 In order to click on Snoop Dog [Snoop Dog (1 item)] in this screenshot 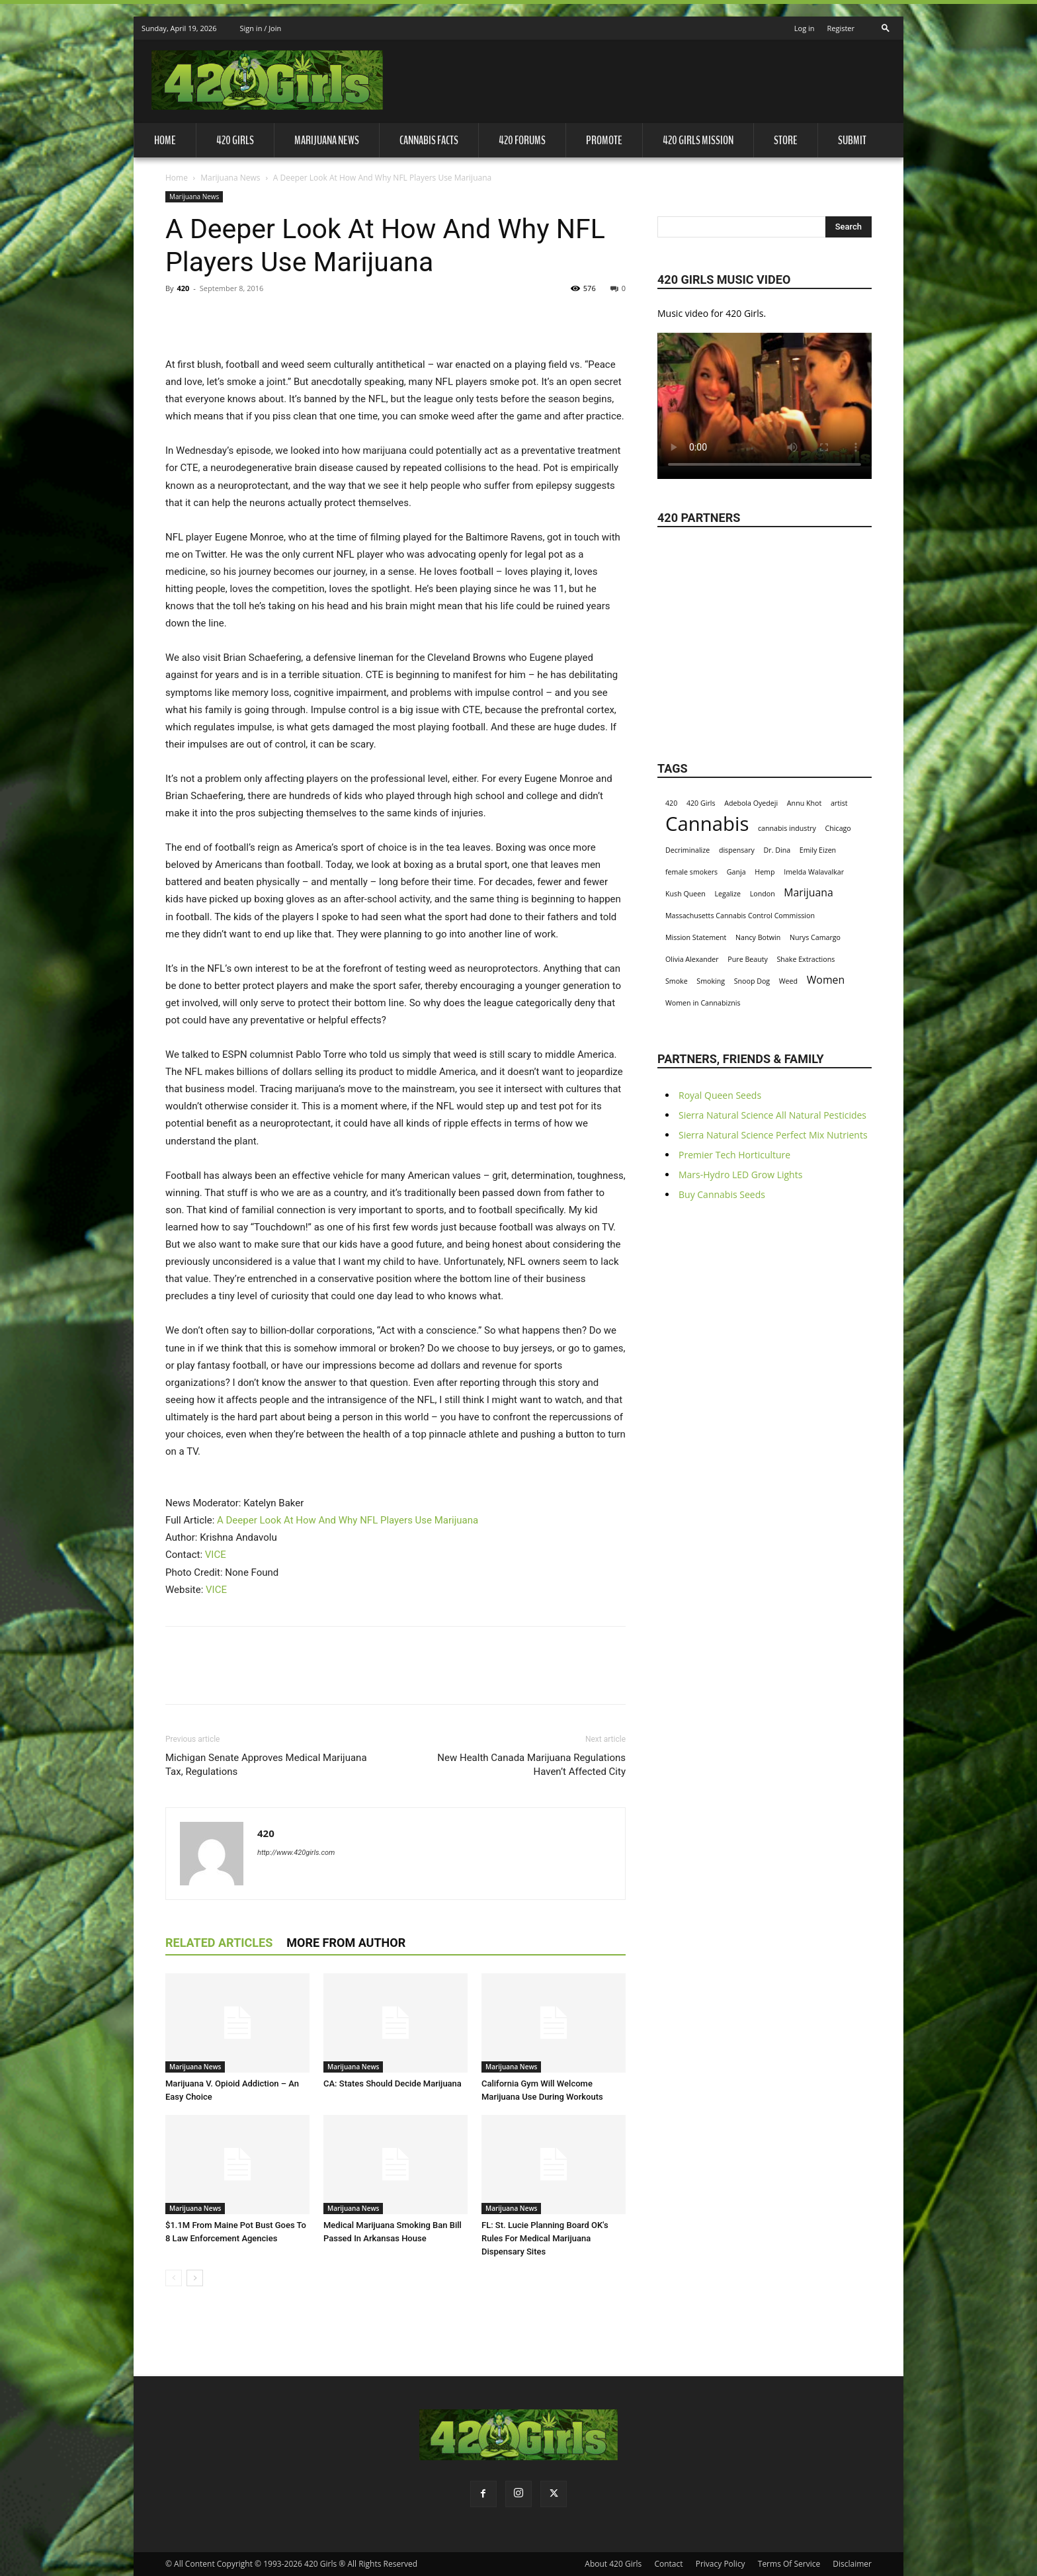, I will do `click(752, 981)`.